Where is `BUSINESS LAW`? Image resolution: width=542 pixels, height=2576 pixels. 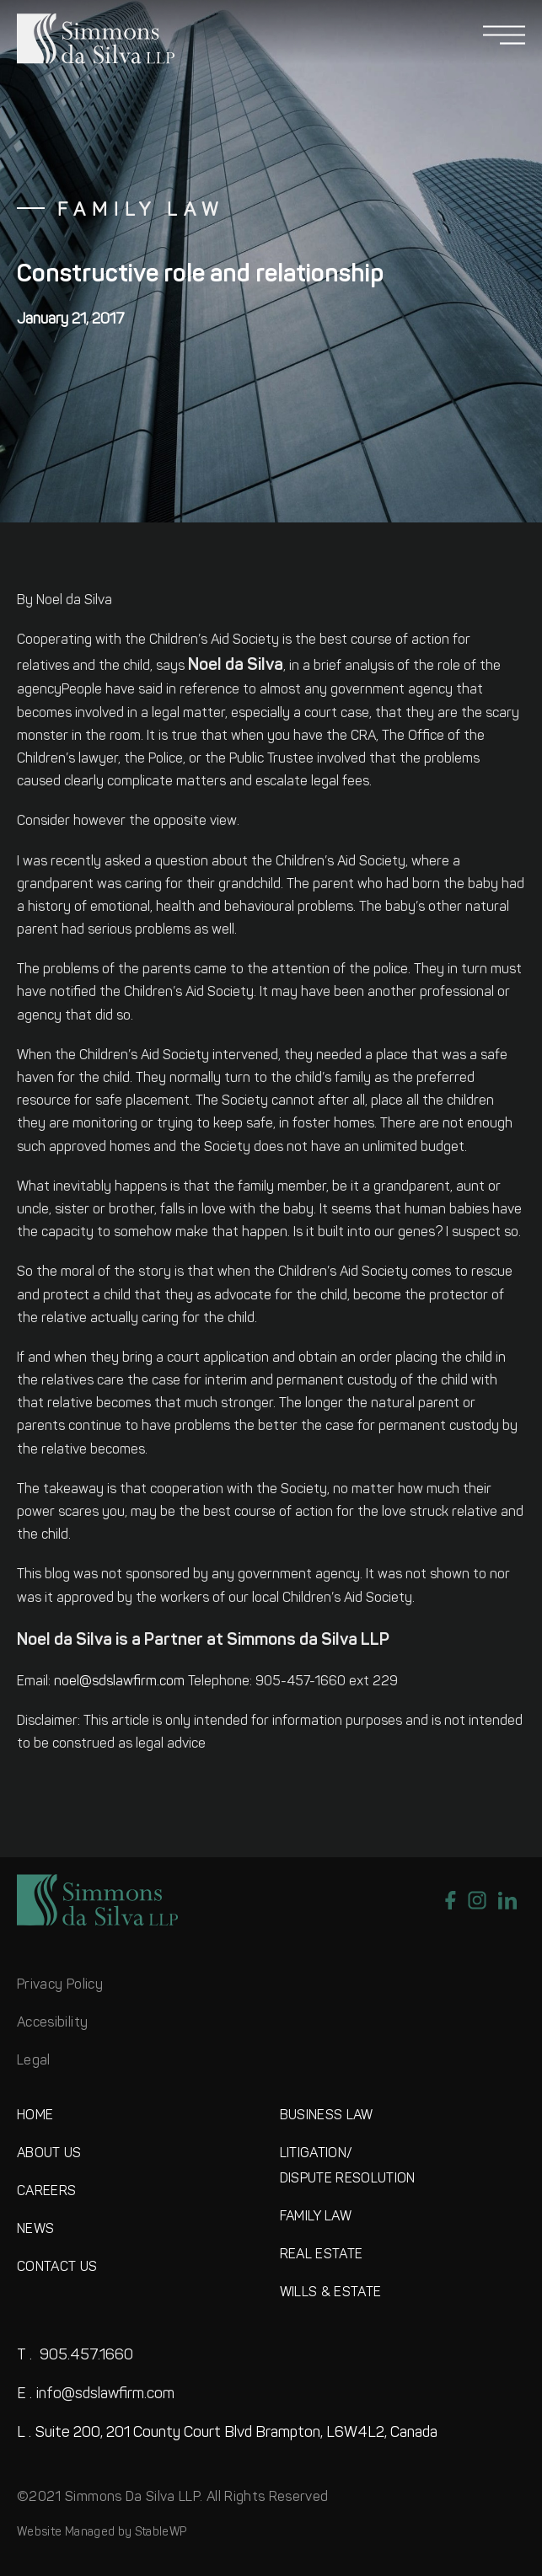 BUSINESS LAW is located at coordinates (326, 2116).